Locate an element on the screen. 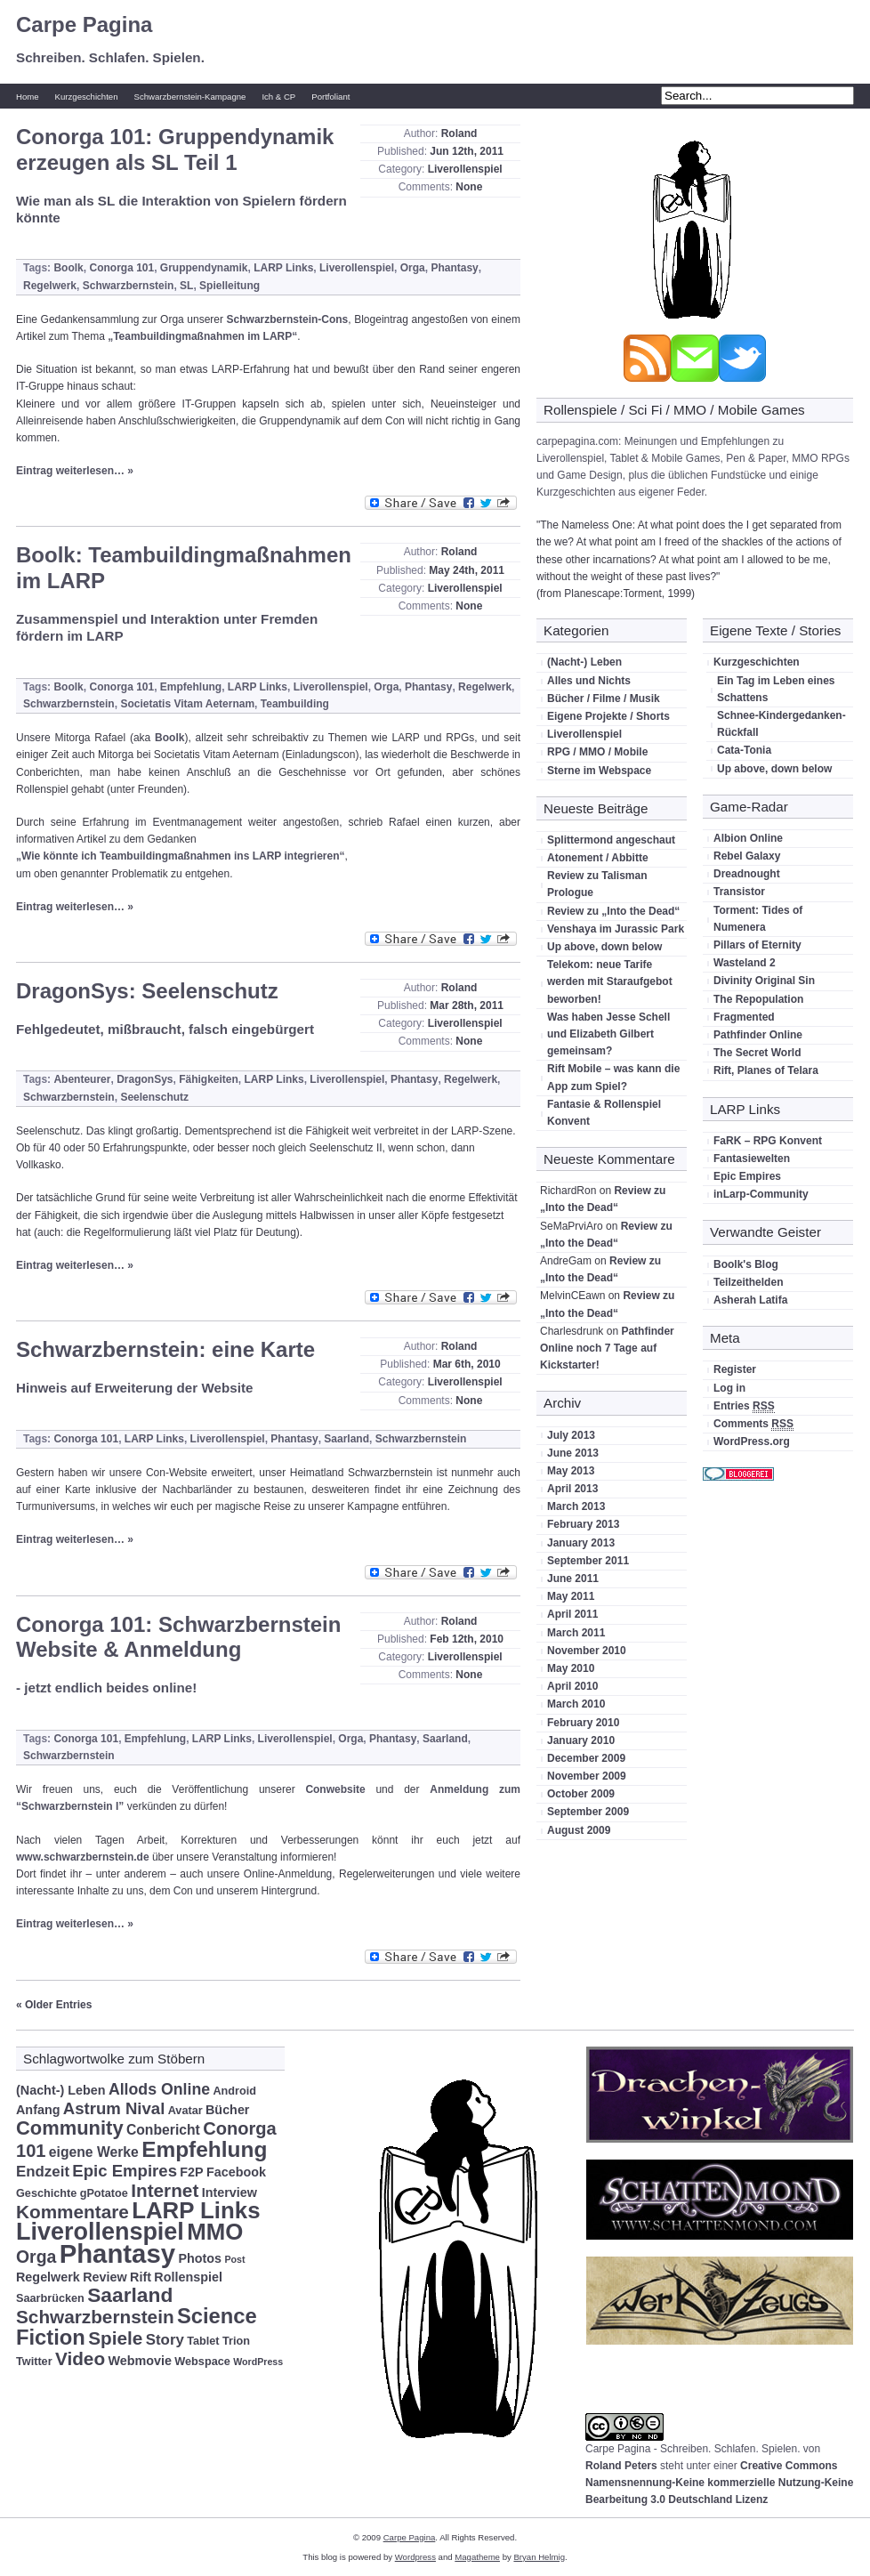 The image size is (870, 2576). Fantasiewelten is located at coordinates (751, 1158).